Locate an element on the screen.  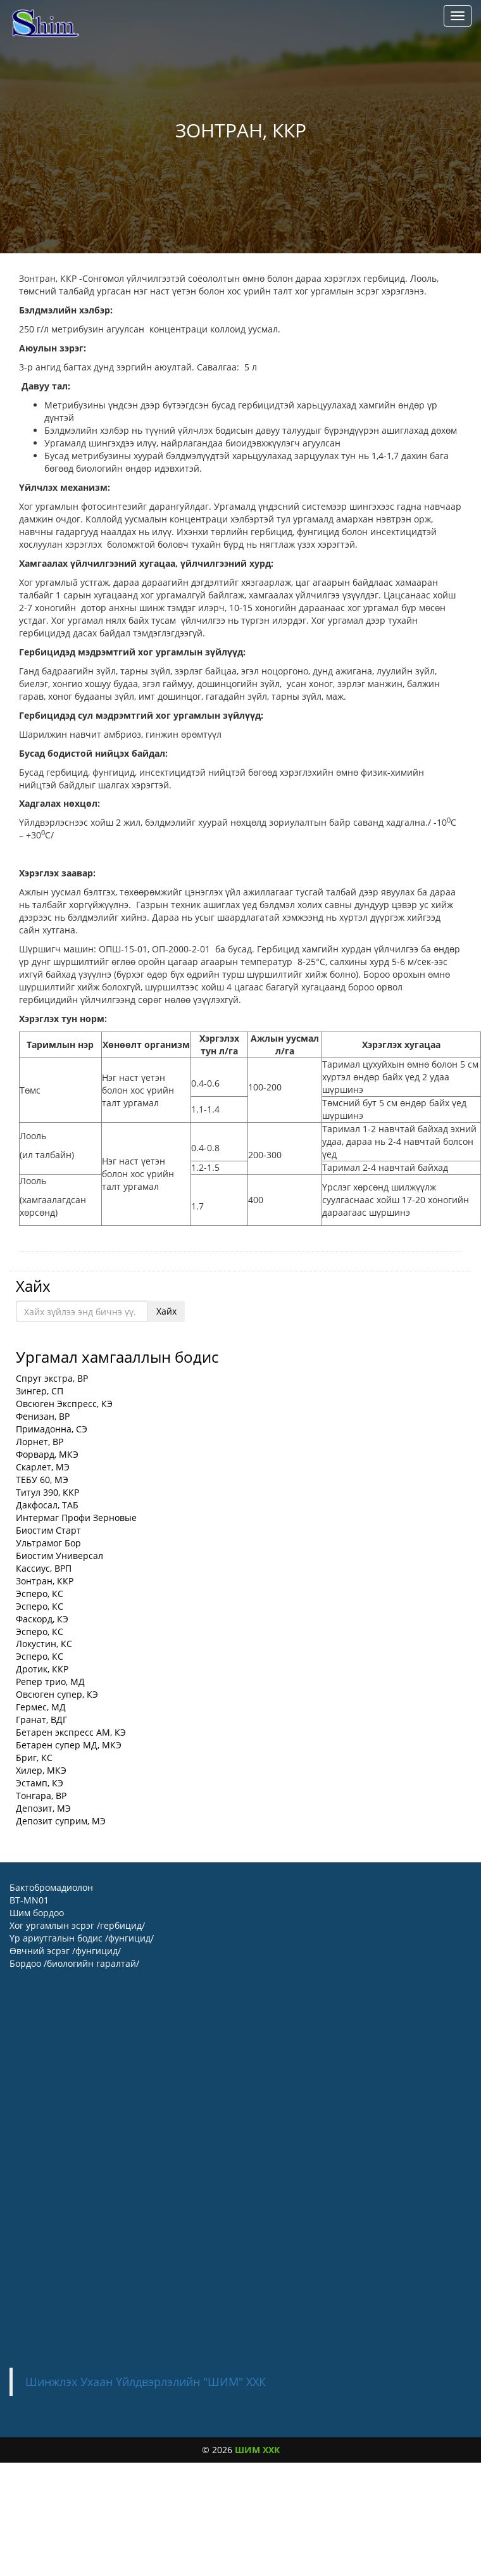
Примадонна, СЭ is located at coordinates (51, 1429).